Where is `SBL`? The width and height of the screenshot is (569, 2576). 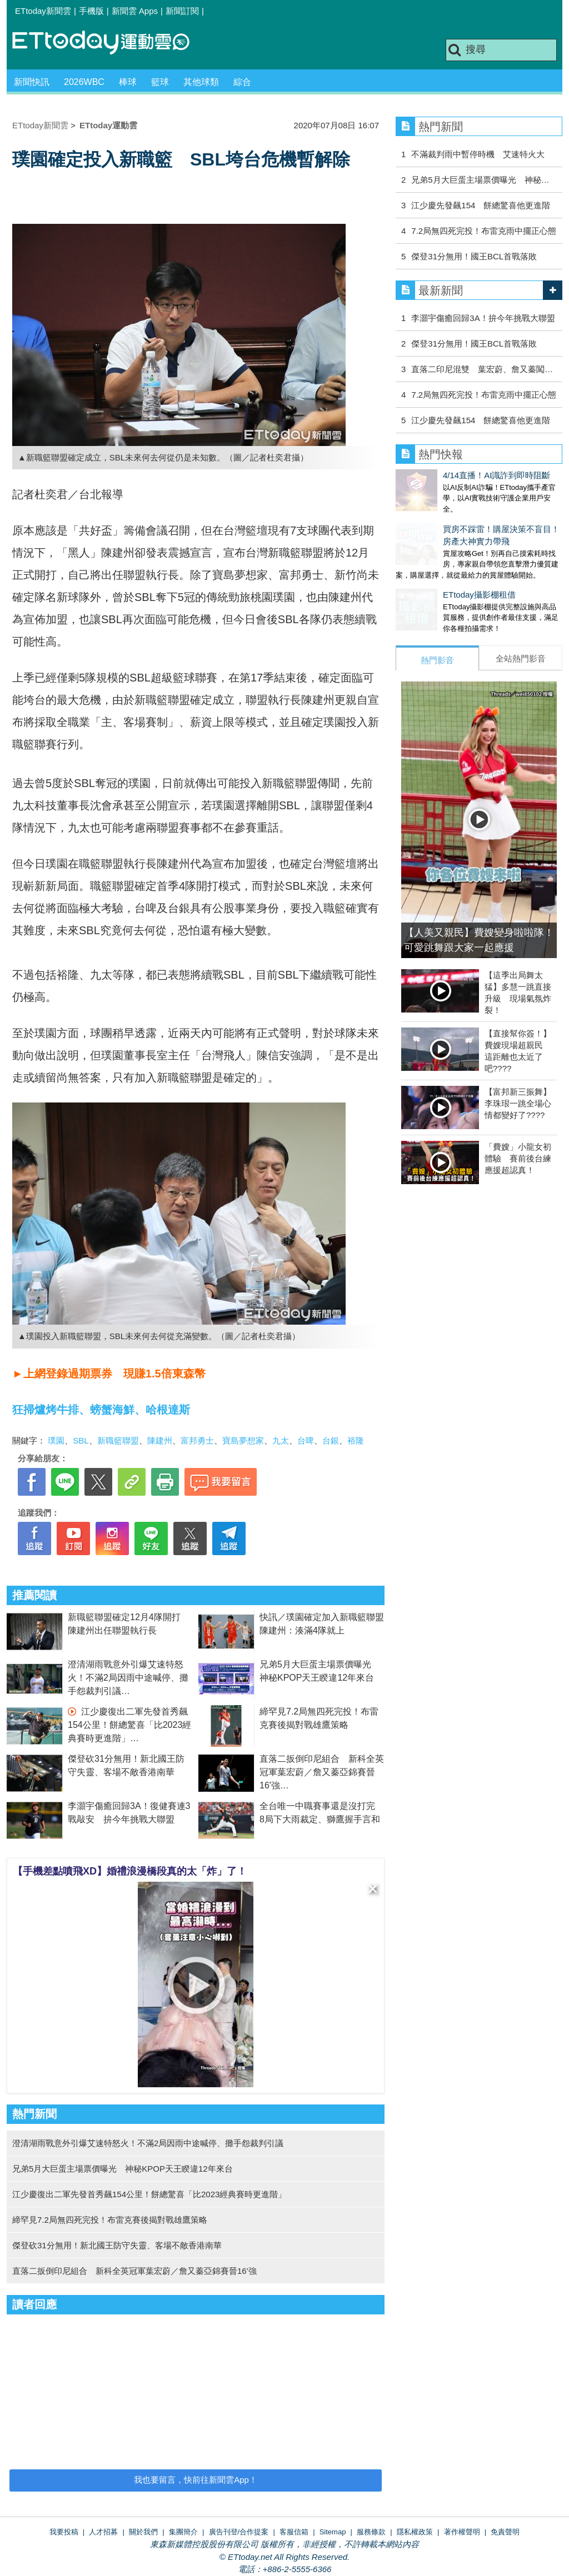
SBL is located at coordinates (80, 1440).